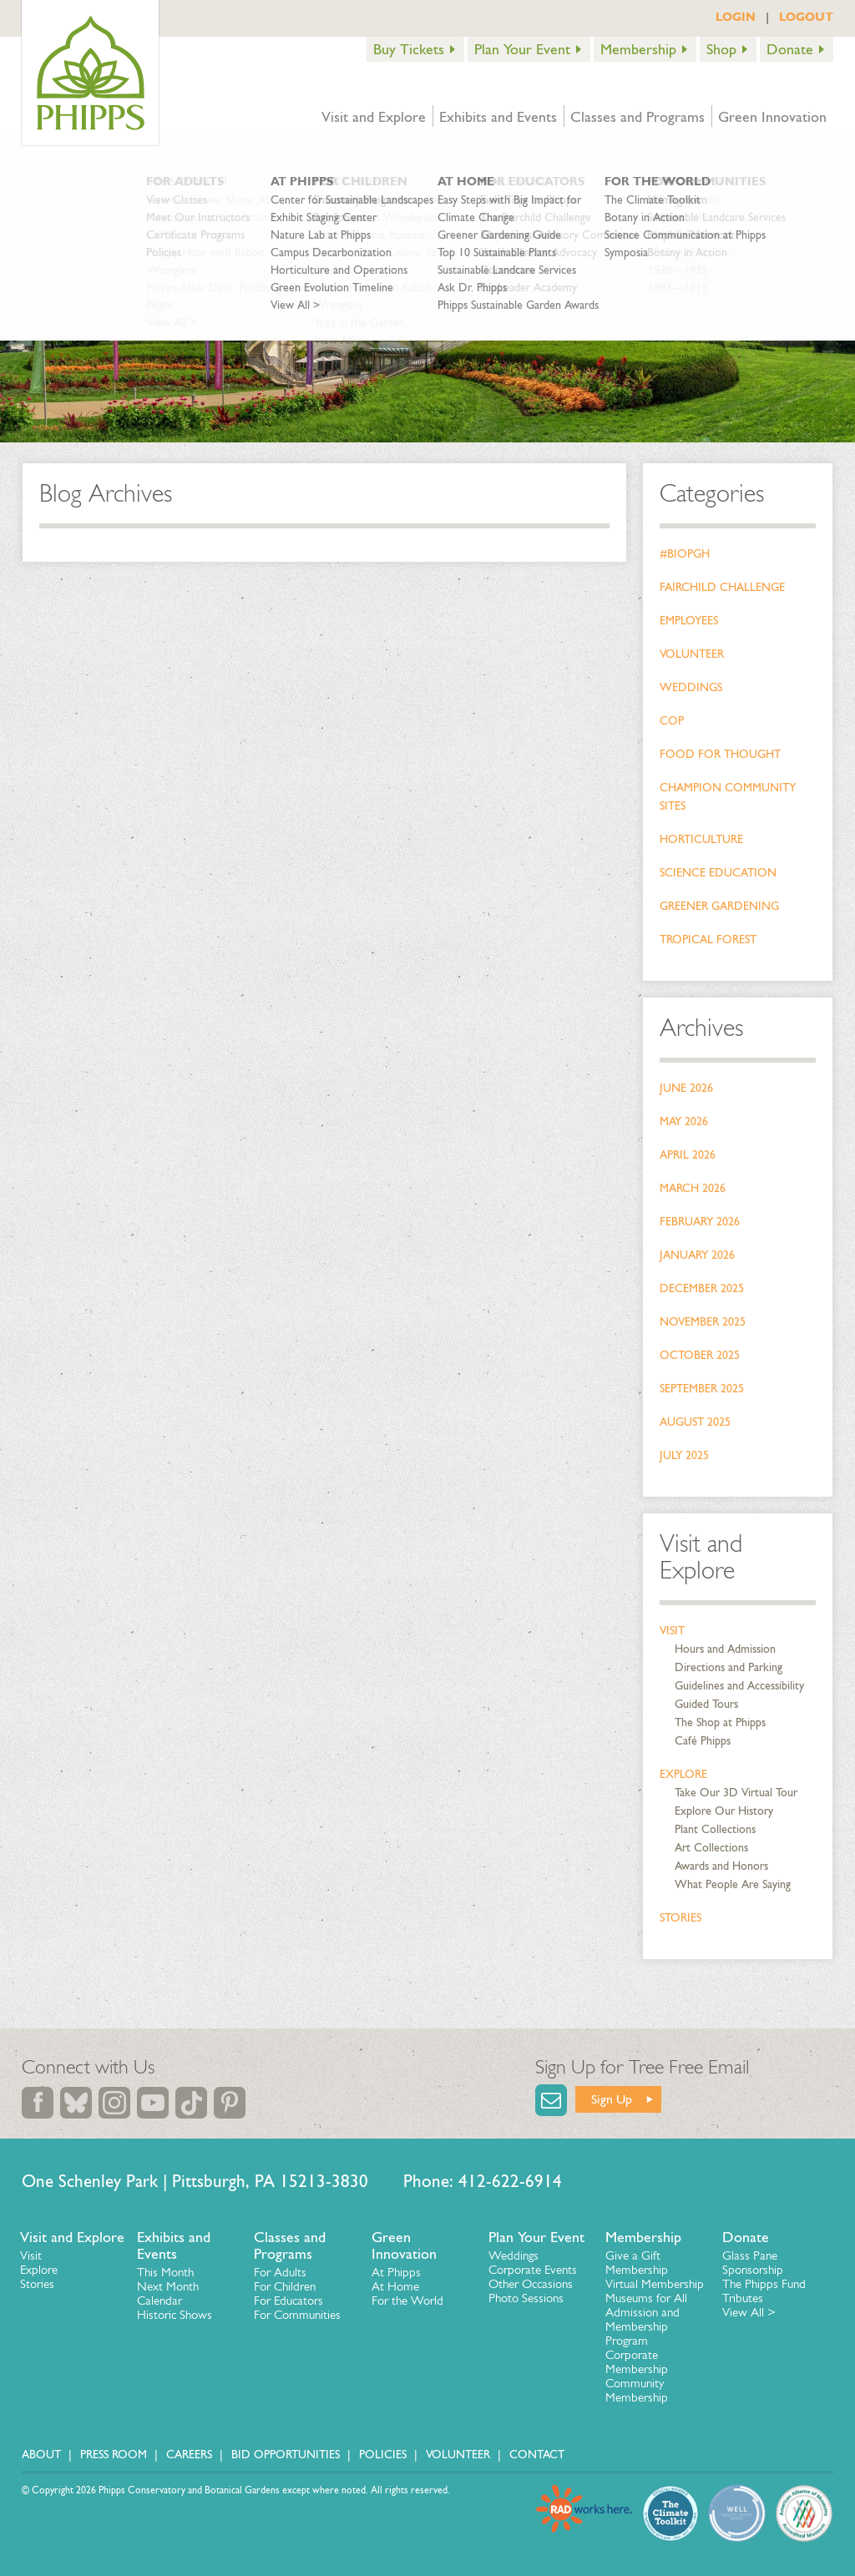  What do you see at coordinates (654, 2283) in the screenshot?
I see `Virtual Membership` at bounding box center [654, 2283].